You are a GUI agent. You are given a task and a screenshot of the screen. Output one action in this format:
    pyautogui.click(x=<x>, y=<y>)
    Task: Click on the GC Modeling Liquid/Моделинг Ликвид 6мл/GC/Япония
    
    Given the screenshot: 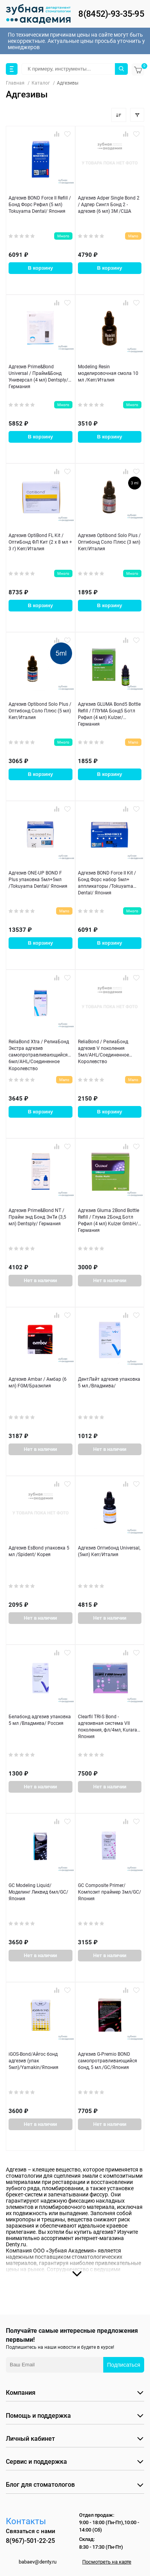 What is the action you would take?
    pyautogui.click(x=38, y=1892)
    